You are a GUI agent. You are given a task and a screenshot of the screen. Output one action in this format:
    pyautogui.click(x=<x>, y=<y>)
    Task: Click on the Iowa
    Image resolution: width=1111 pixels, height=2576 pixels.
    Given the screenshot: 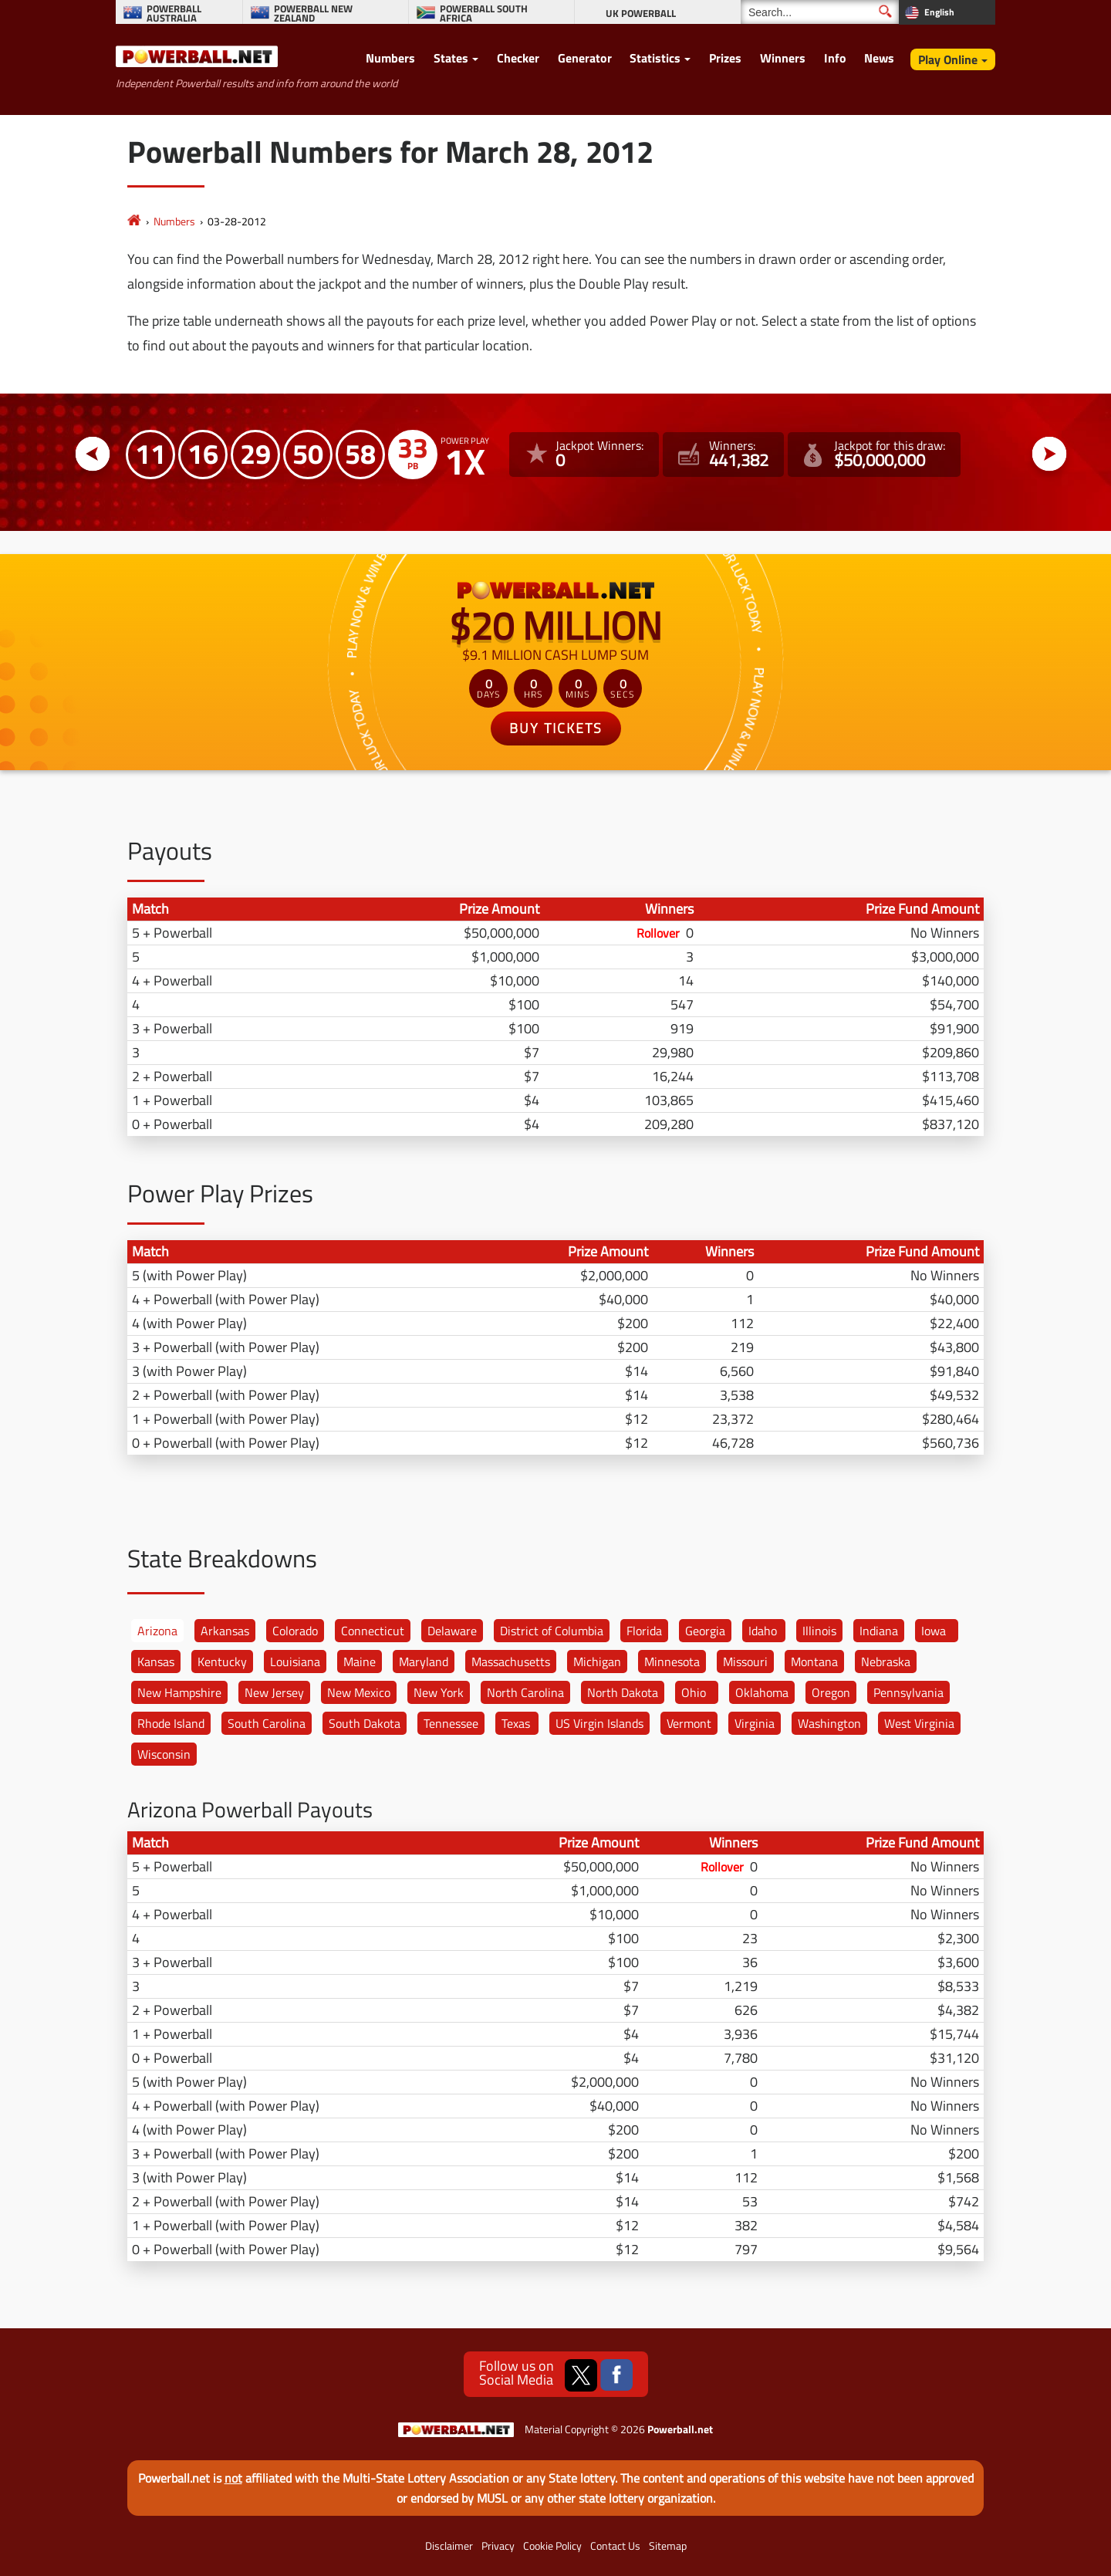 What is the action you would take?
    pyautogui.click(x=933, y=1630)
    